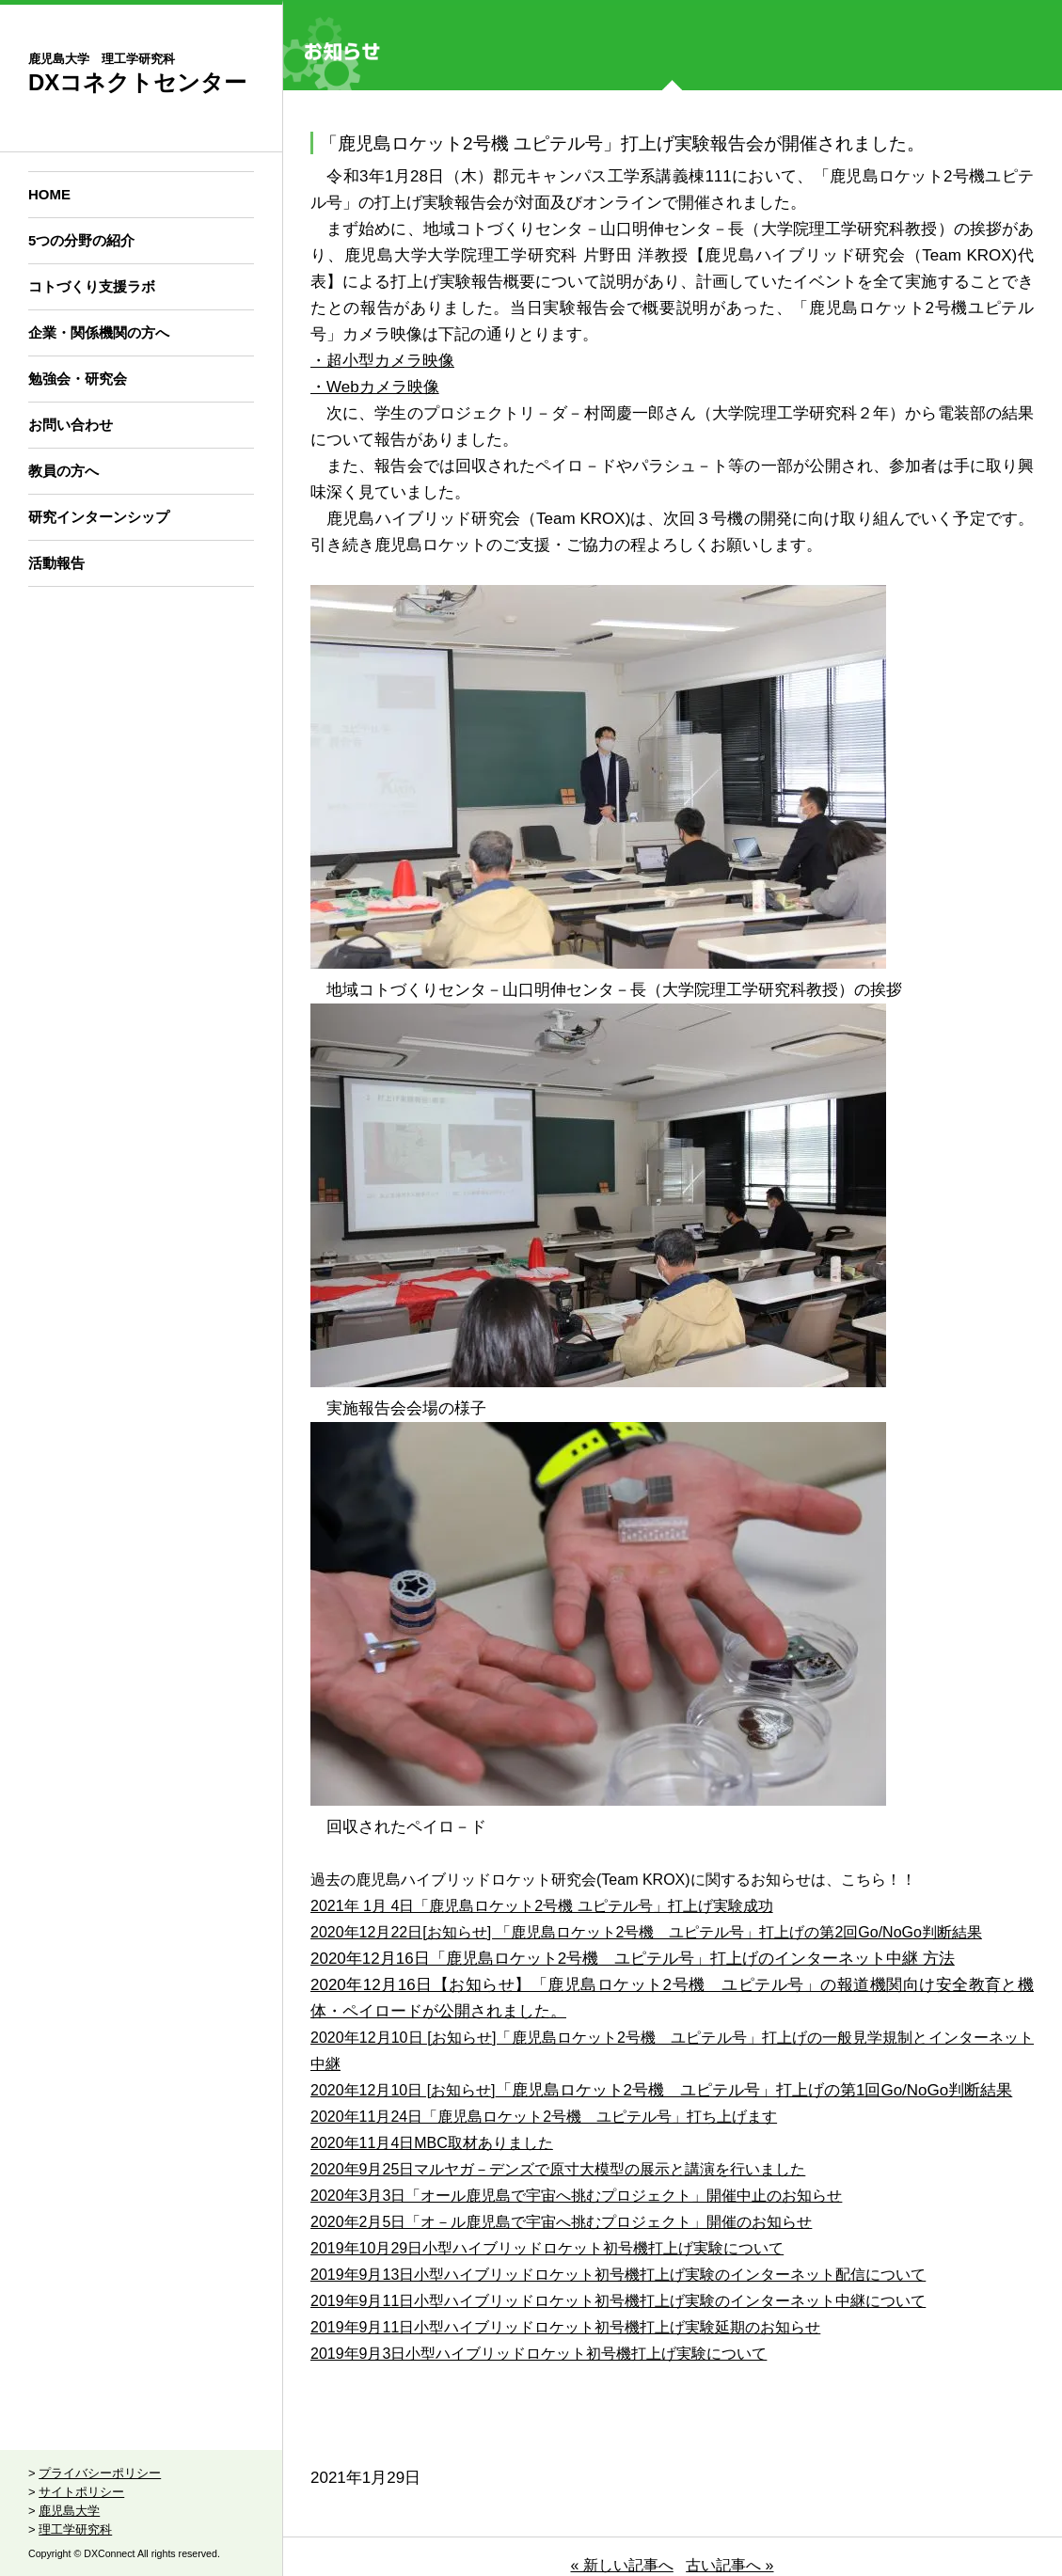  Describe the element at coordinates (91, 286) in the screenshot. I see `コトづくり支援ラボ` at that location.